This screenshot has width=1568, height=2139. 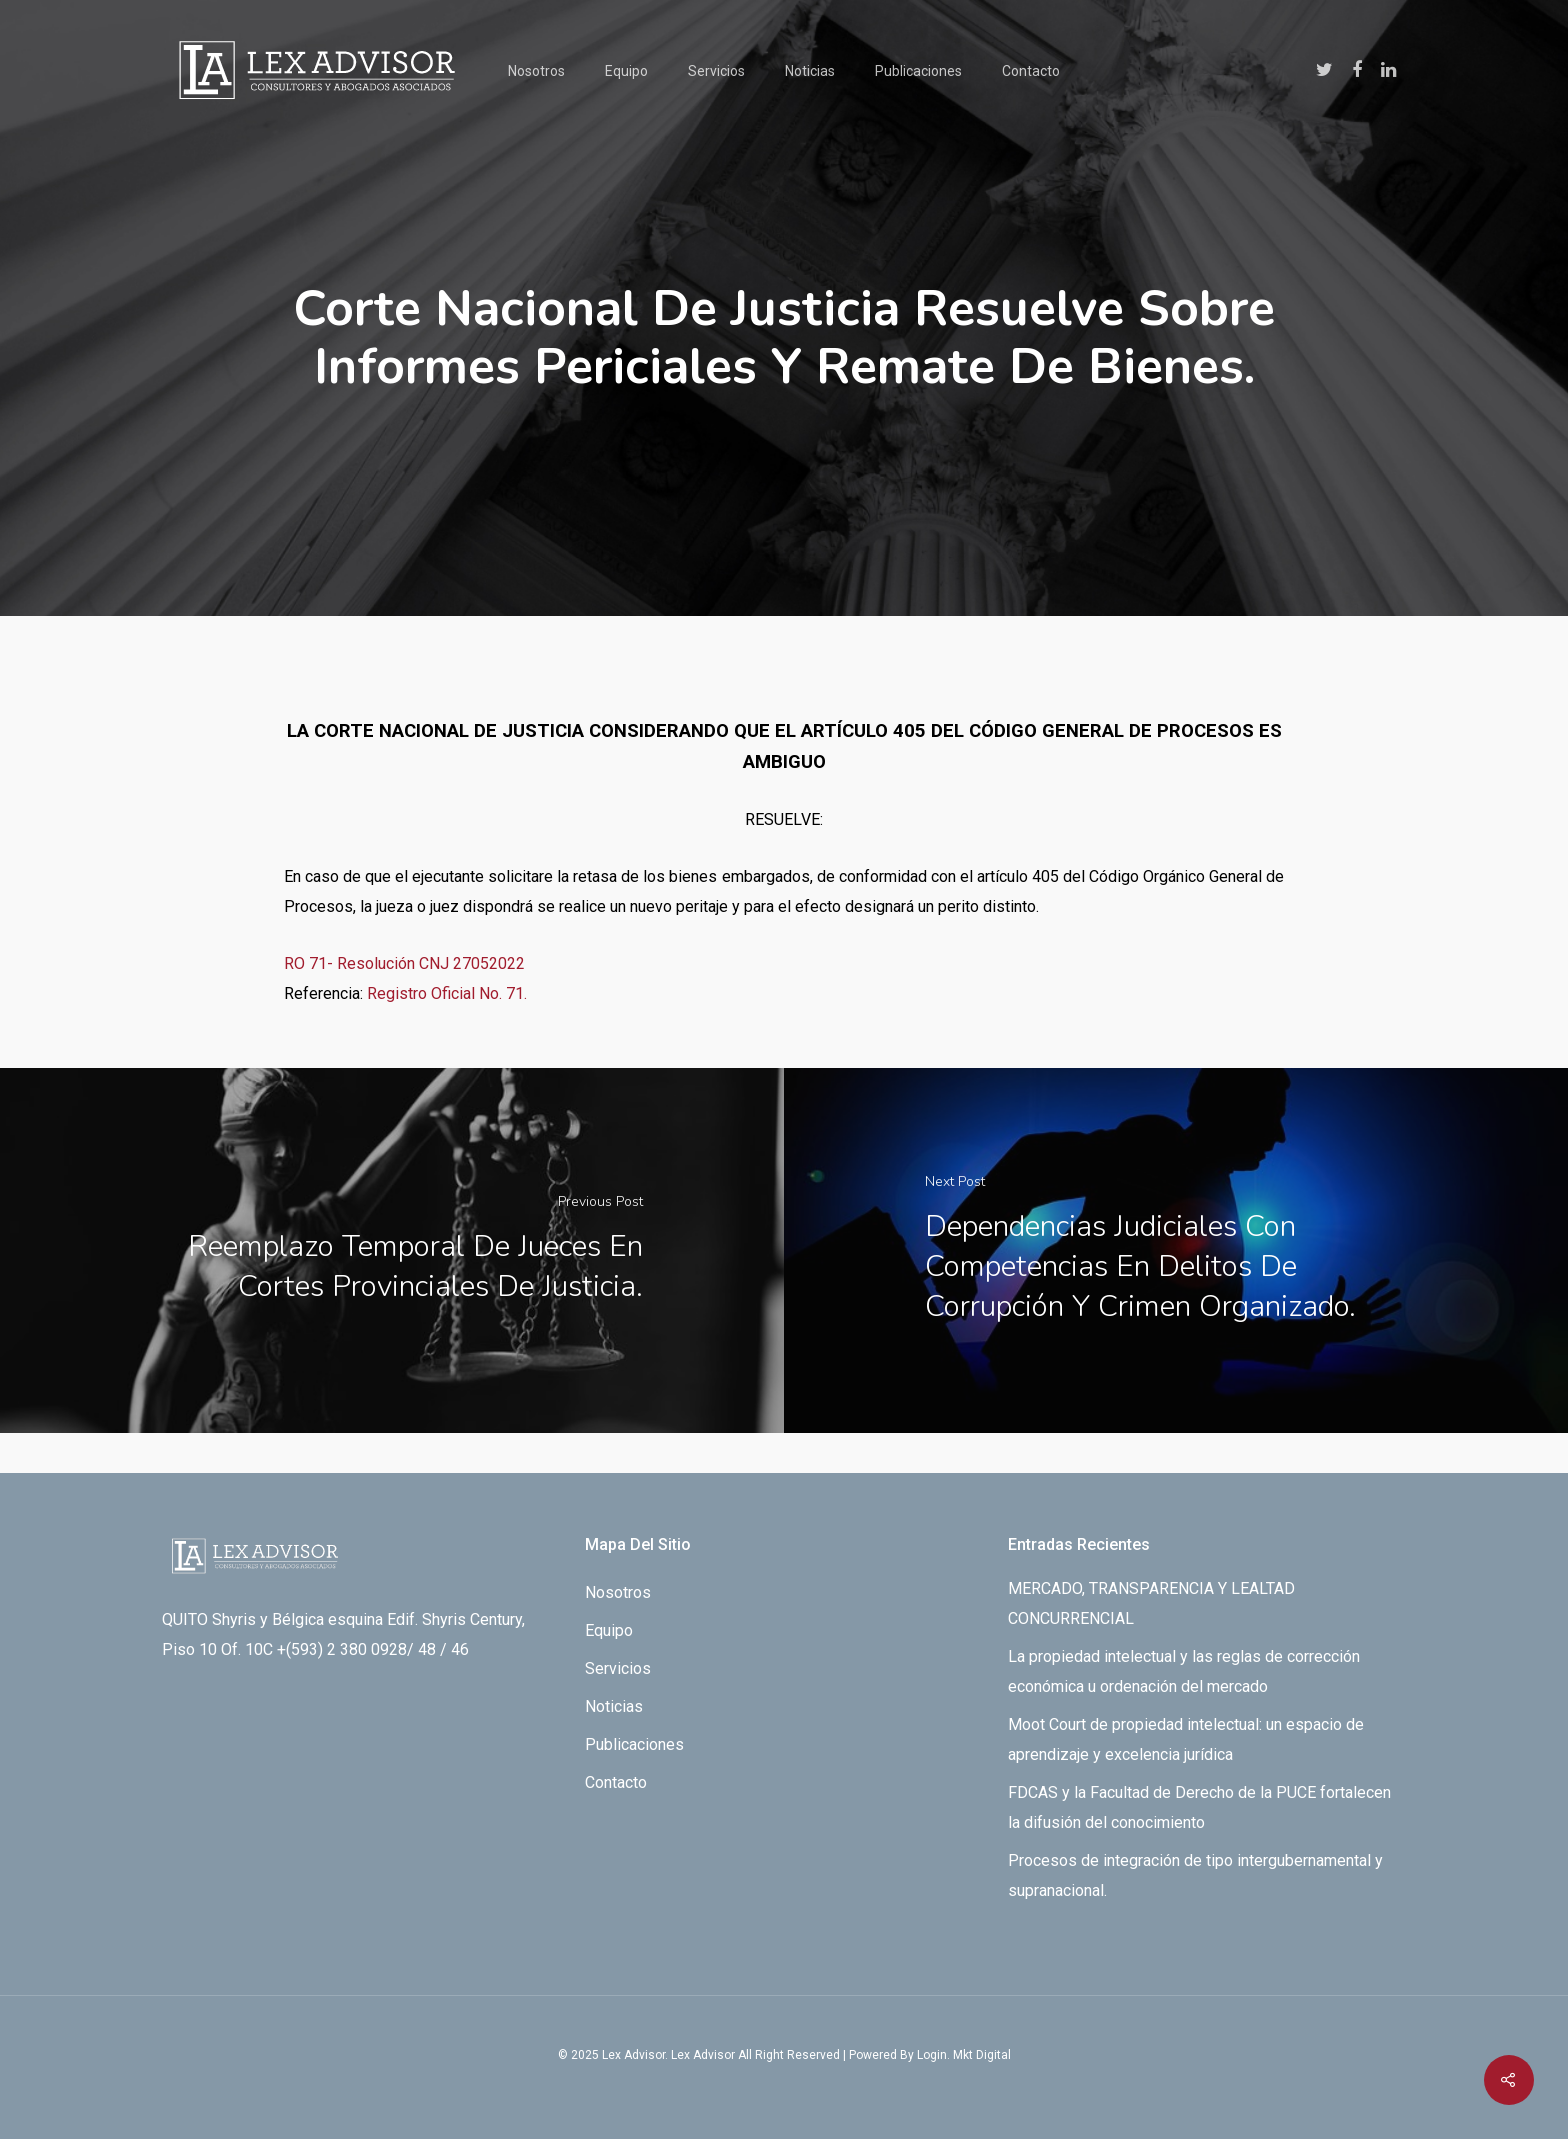 What do you see at coordinates (626, 71) in the screenshot?
I see `Equipo` at bounding box center [626, 71].